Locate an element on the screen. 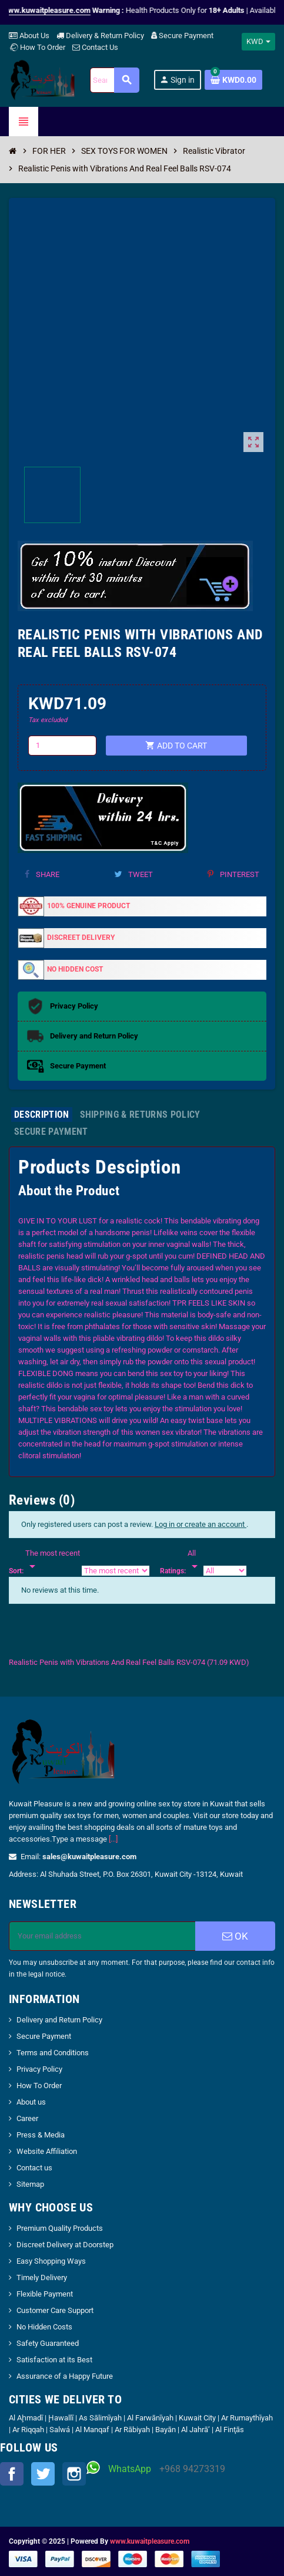 The width and height of the screenshot is (284, 2576). Customer Care Support is located at coordinates (54, 2310).